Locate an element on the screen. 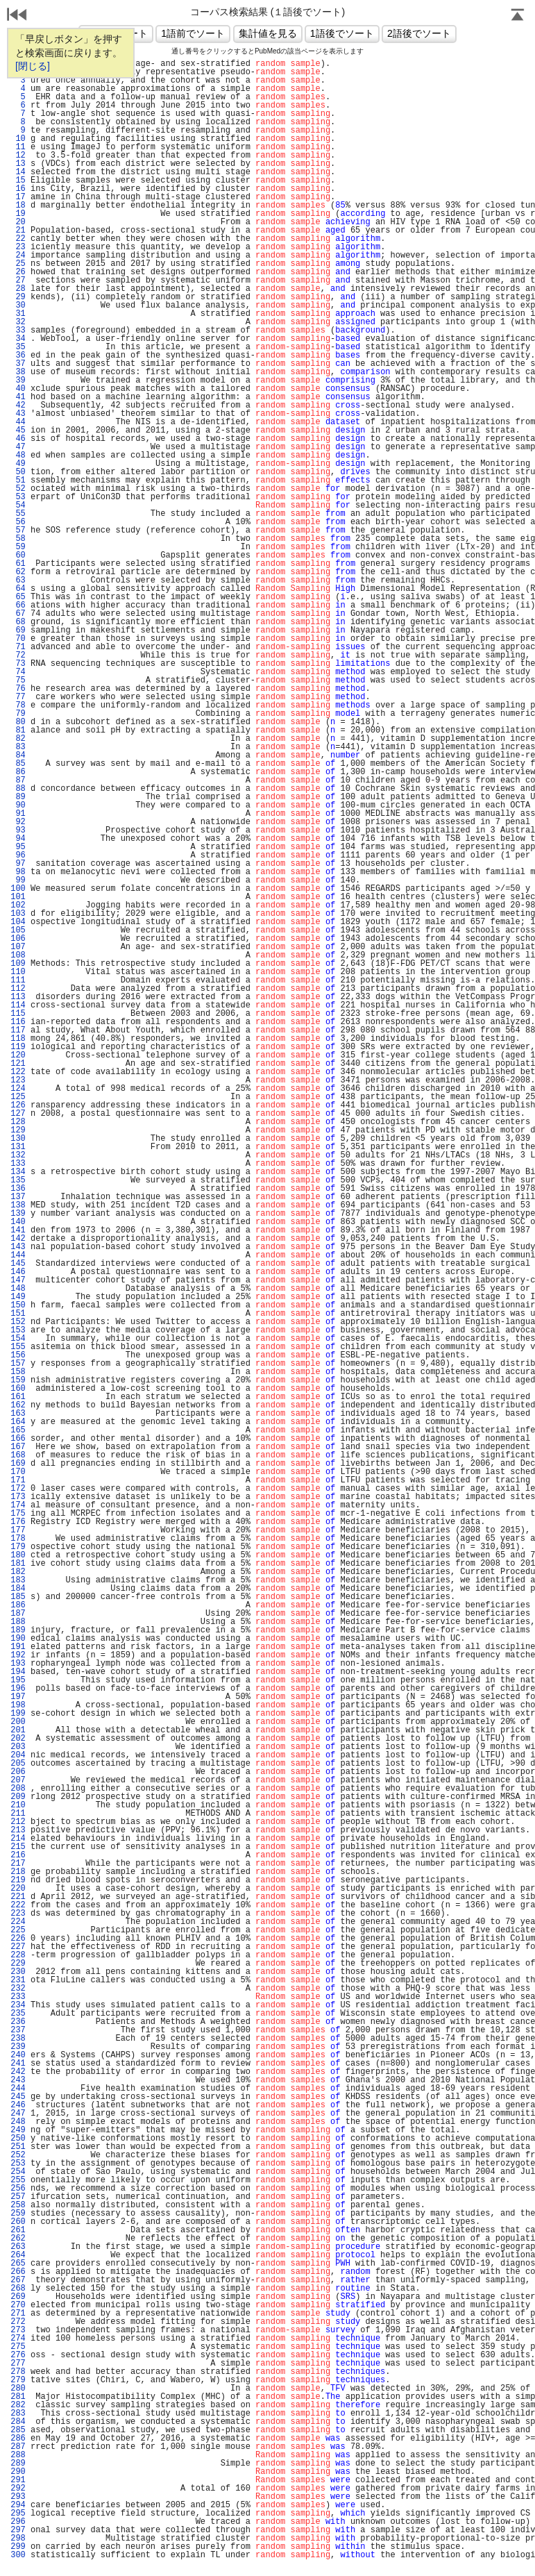 The width and height of the screenshot is (535, 2576). 144 is located at coordinates (18, 1255).